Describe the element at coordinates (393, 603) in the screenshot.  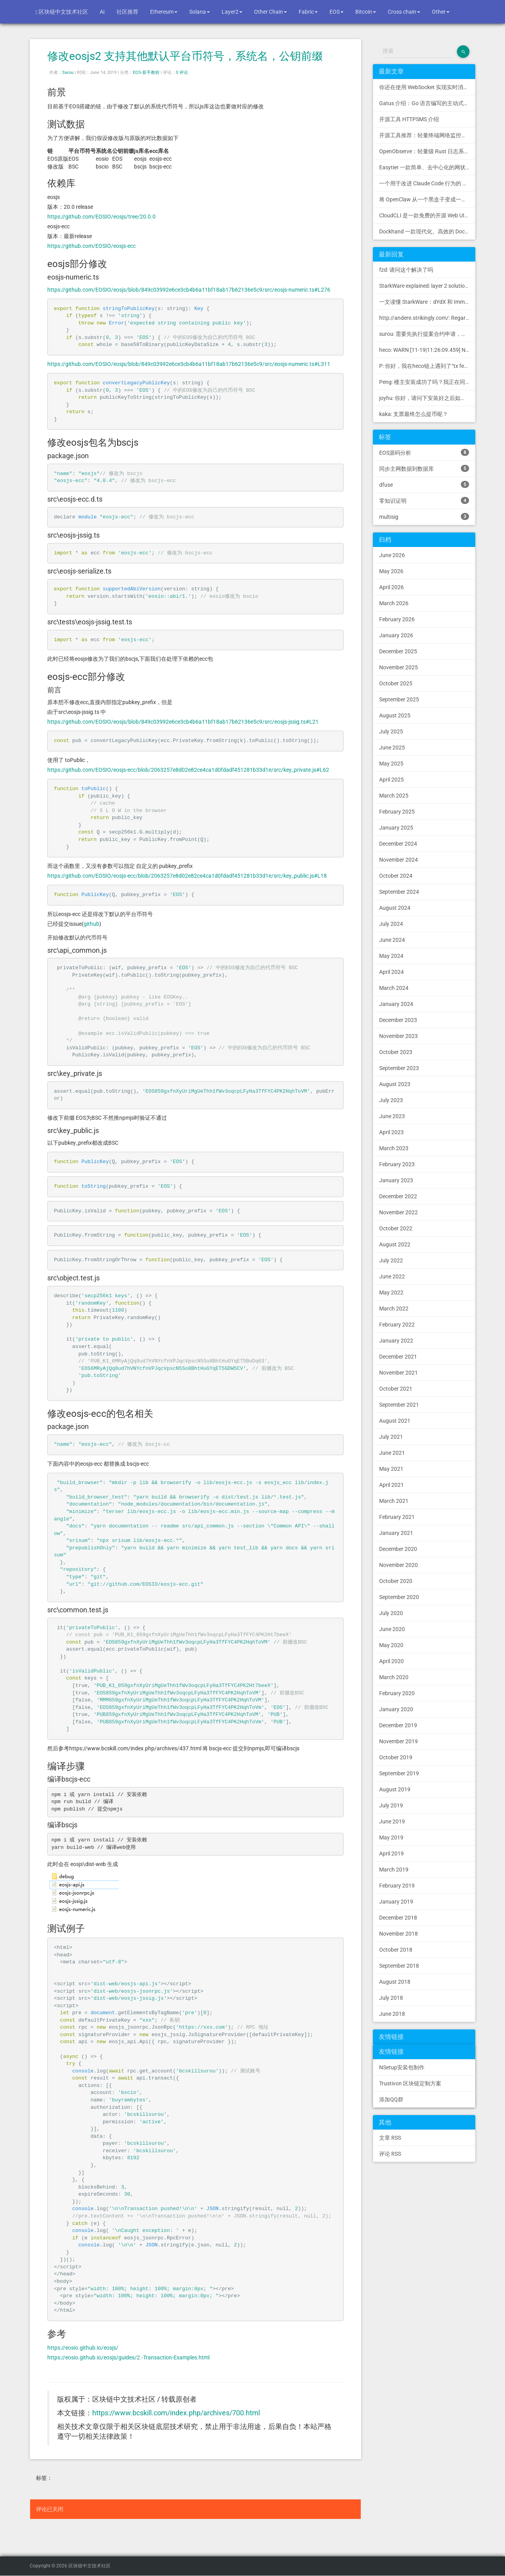
I see `March 2026` at that location.